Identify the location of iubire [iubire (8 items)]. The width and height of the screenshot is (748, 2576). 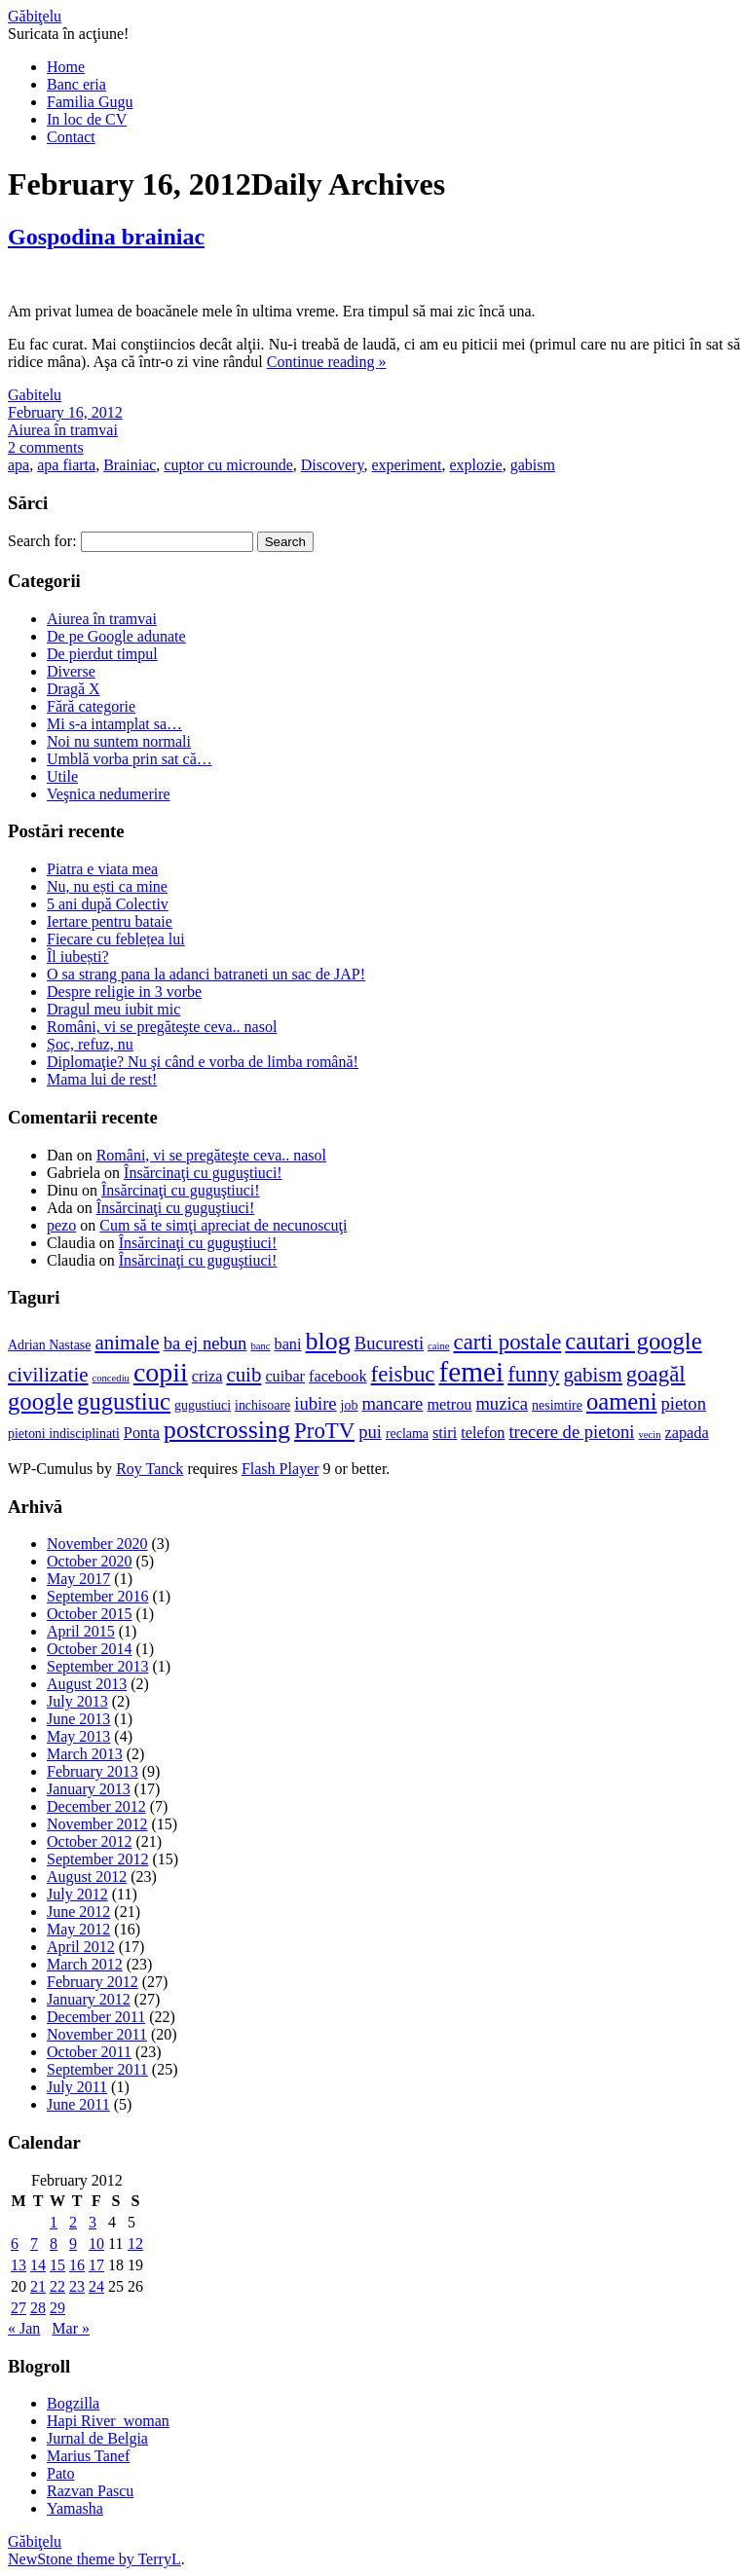
(315, 1403).